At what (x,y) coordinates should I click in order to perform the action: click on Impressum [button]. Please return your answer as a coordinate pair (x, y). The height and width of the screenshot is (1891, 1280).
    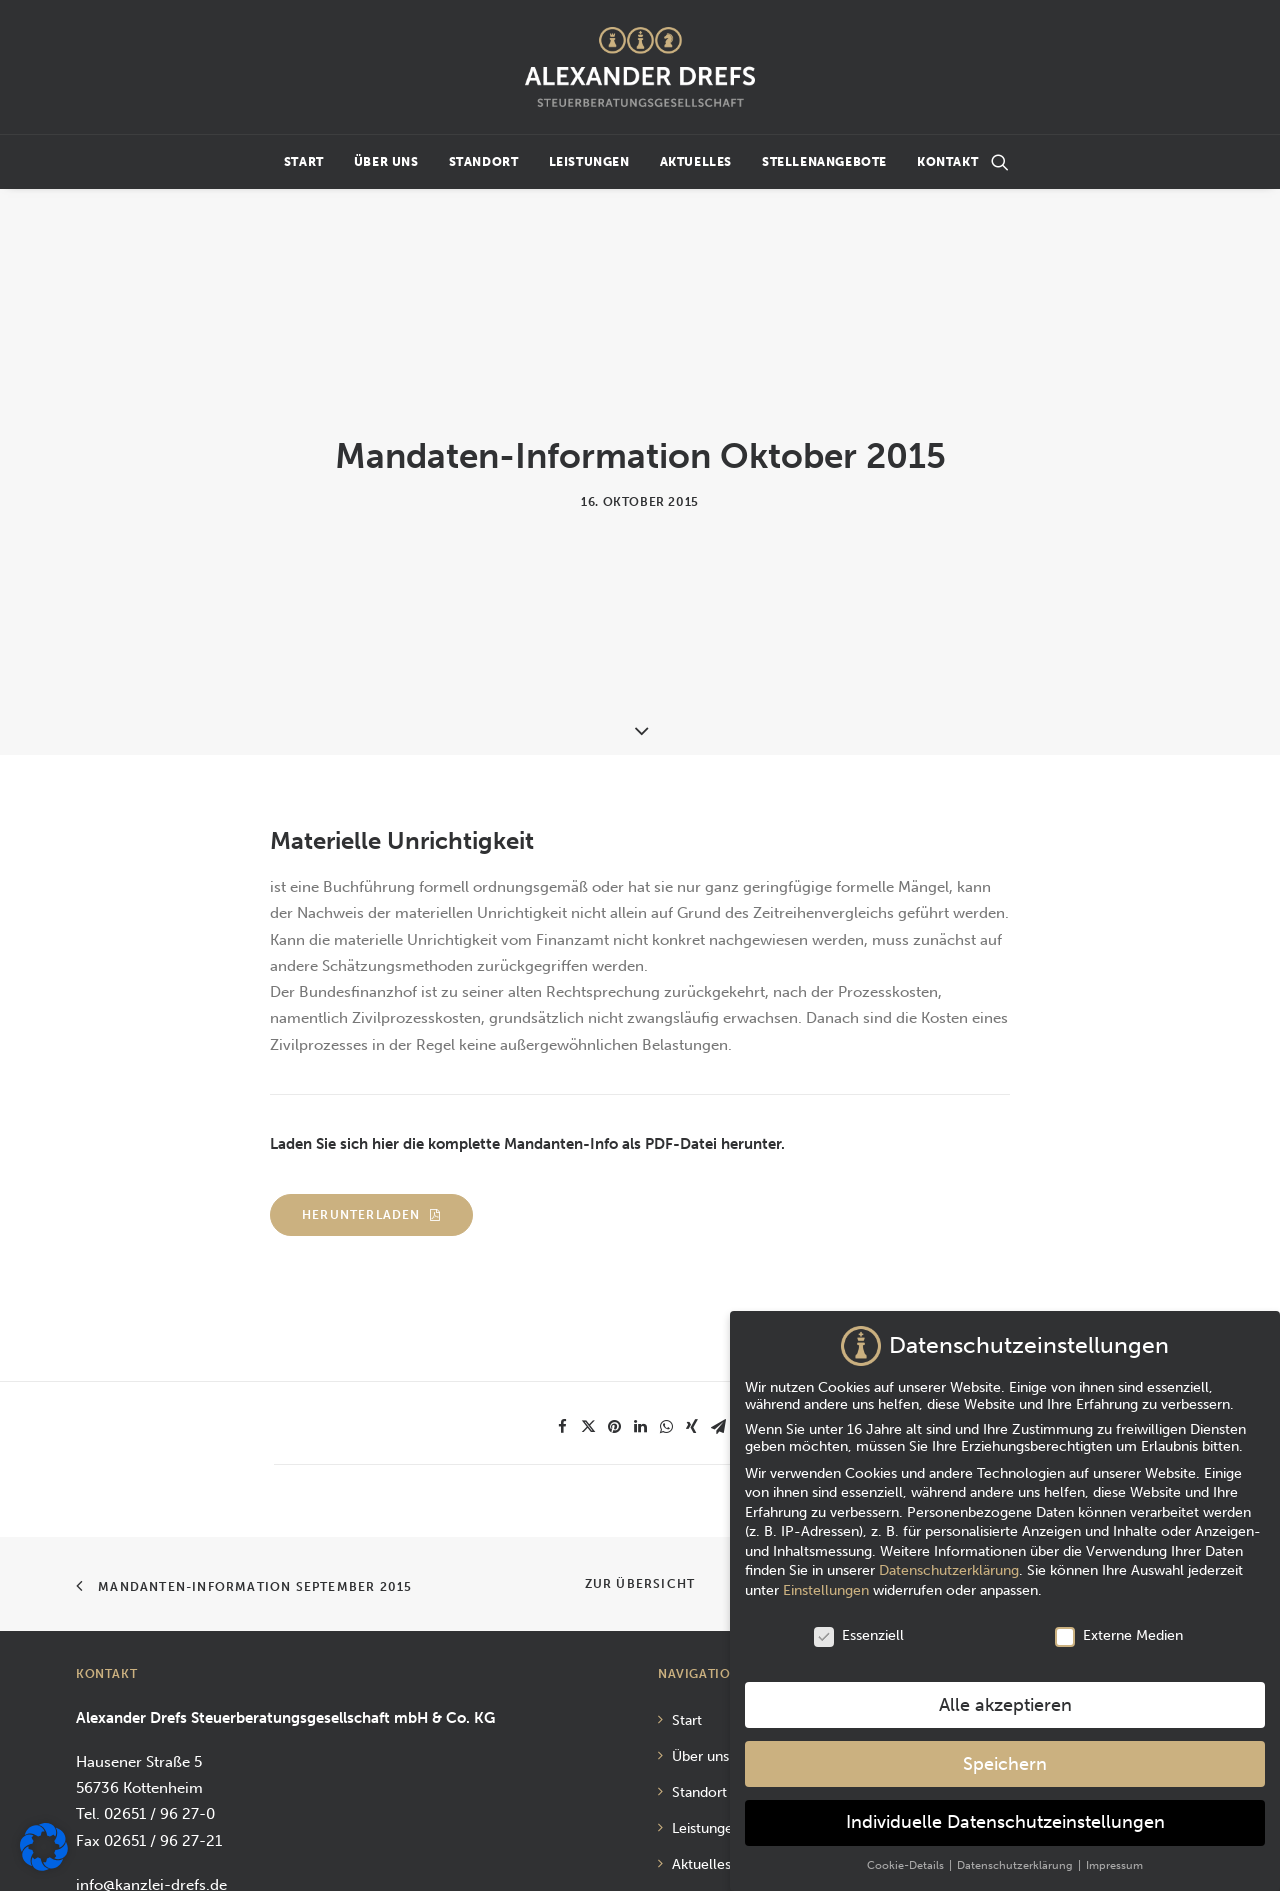
    Looking at the image, I should click on (1114, 1859).